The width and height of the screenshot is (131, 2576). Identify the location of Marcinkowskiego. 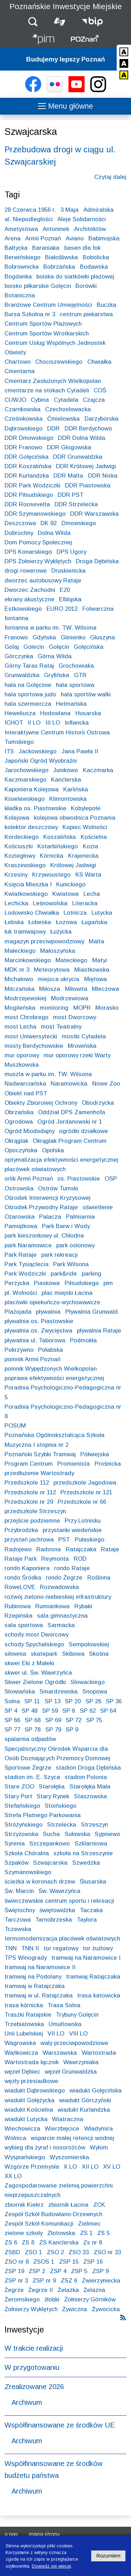
(28, 960).